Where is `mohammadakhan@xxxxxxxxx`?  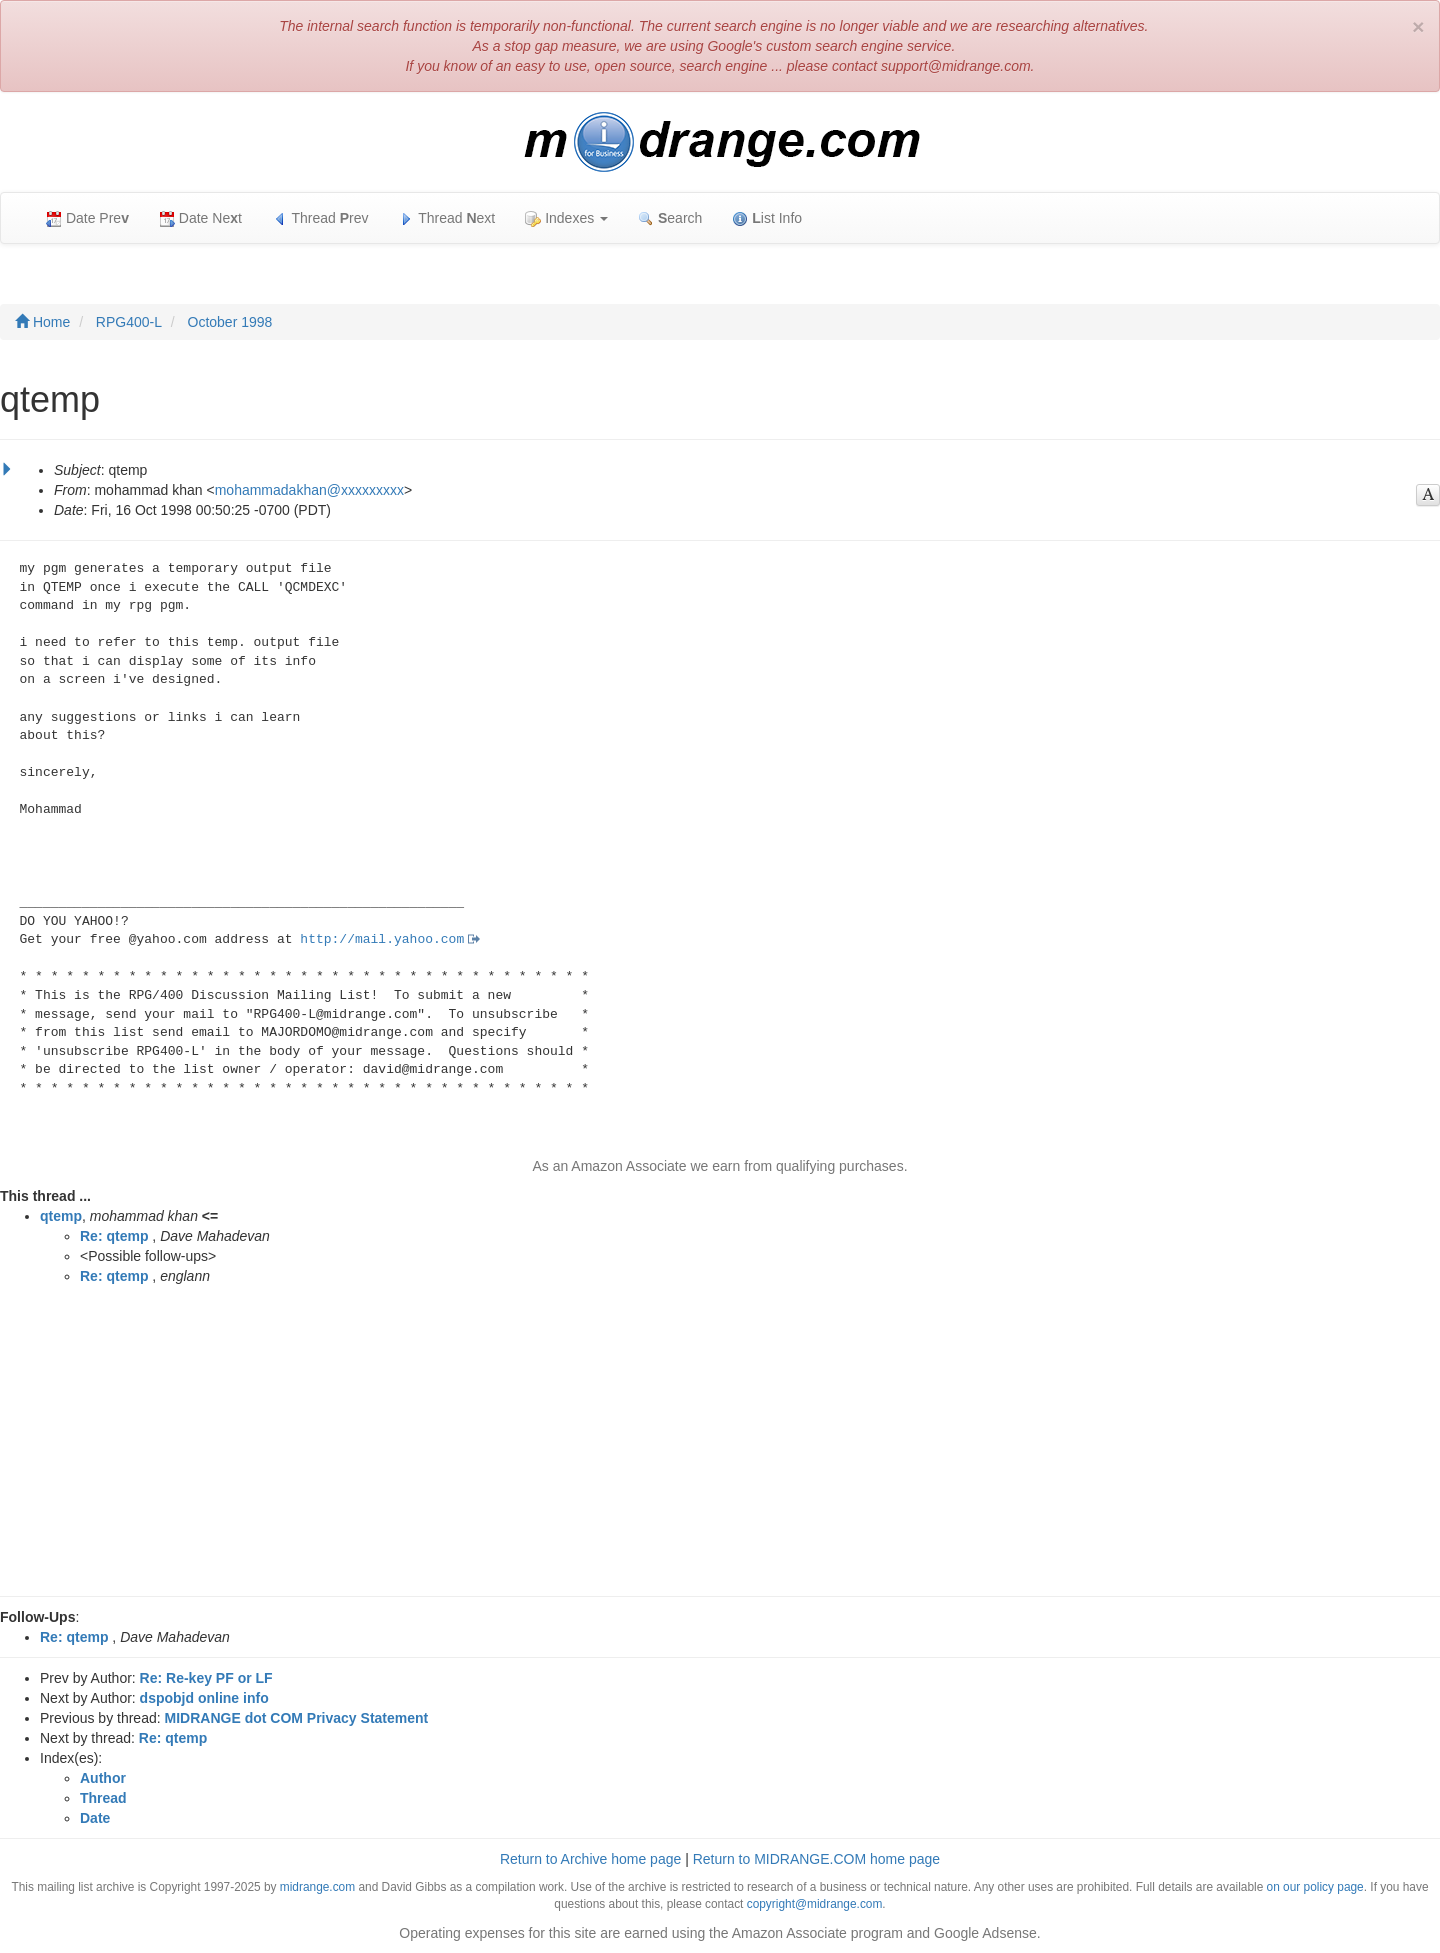
mohammadakhan@xxxxxxxxx is located at coordinates (309, 490).